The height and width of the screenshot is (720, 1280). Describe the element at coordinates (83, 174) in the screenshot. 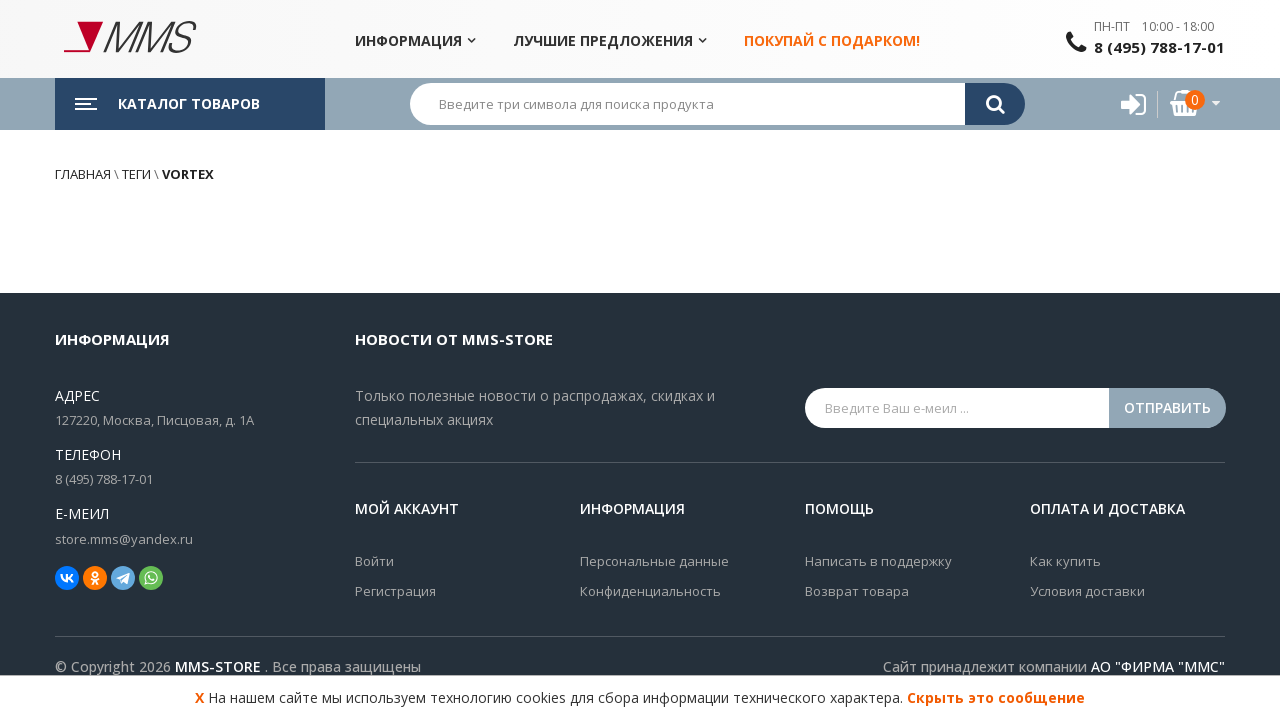

I see `Главная` at that location.